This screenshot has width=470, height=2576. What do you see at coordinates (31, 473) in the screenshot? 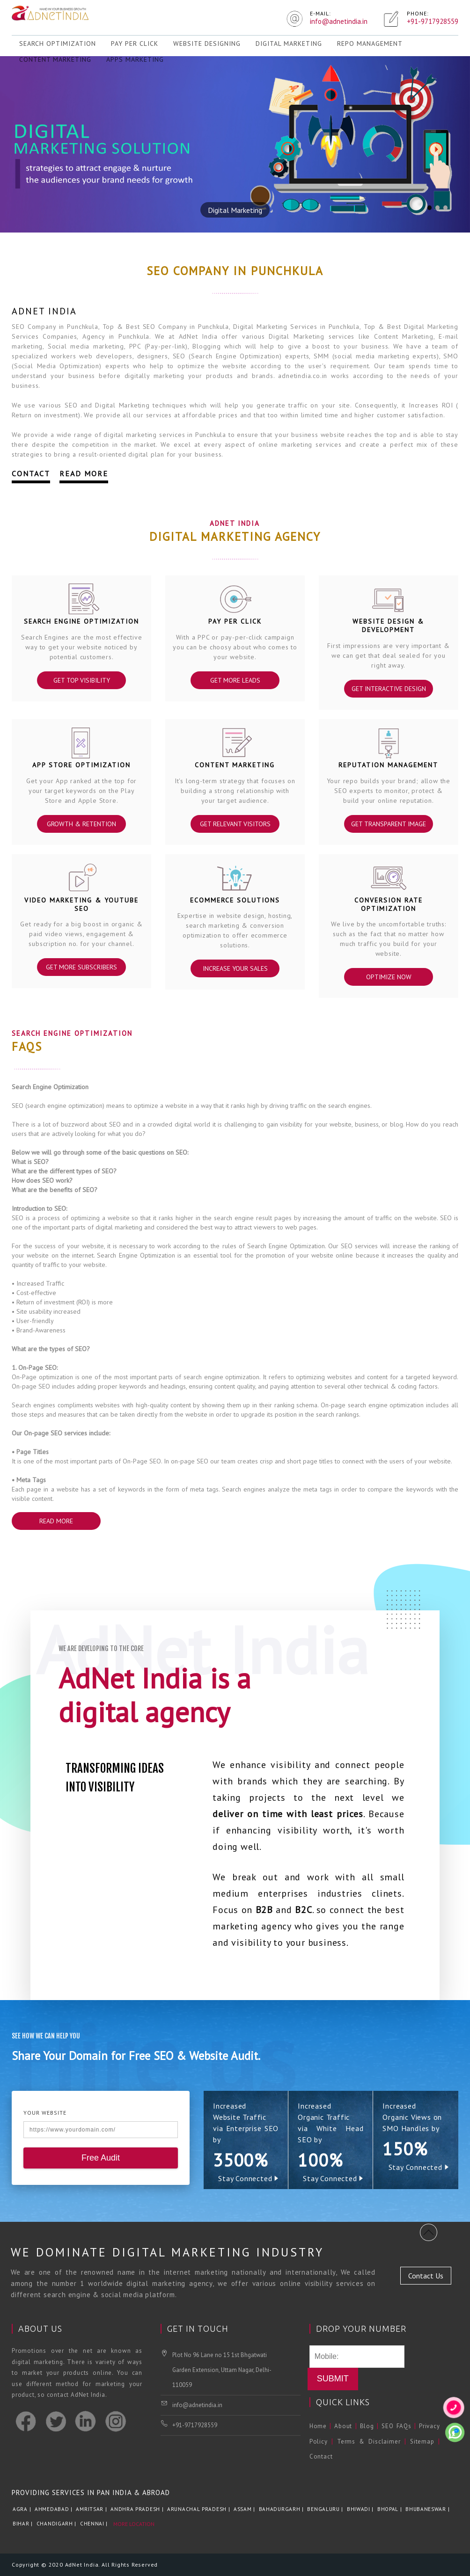
I see `Contact` at bounding box center [31, 473].